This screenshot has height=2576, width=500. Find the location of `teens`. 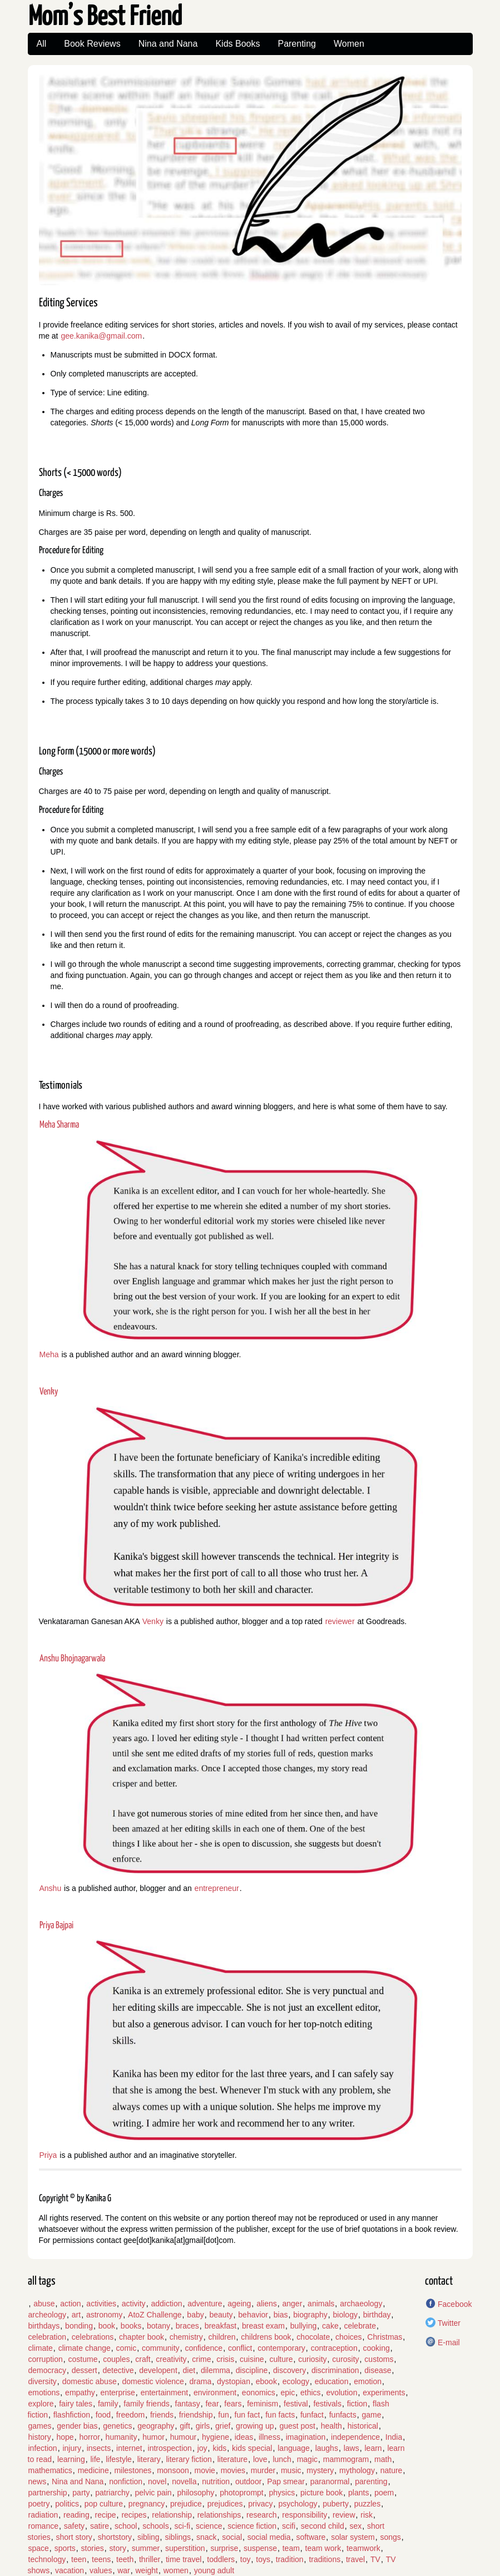

teens is located at coordinates (101, 2559).